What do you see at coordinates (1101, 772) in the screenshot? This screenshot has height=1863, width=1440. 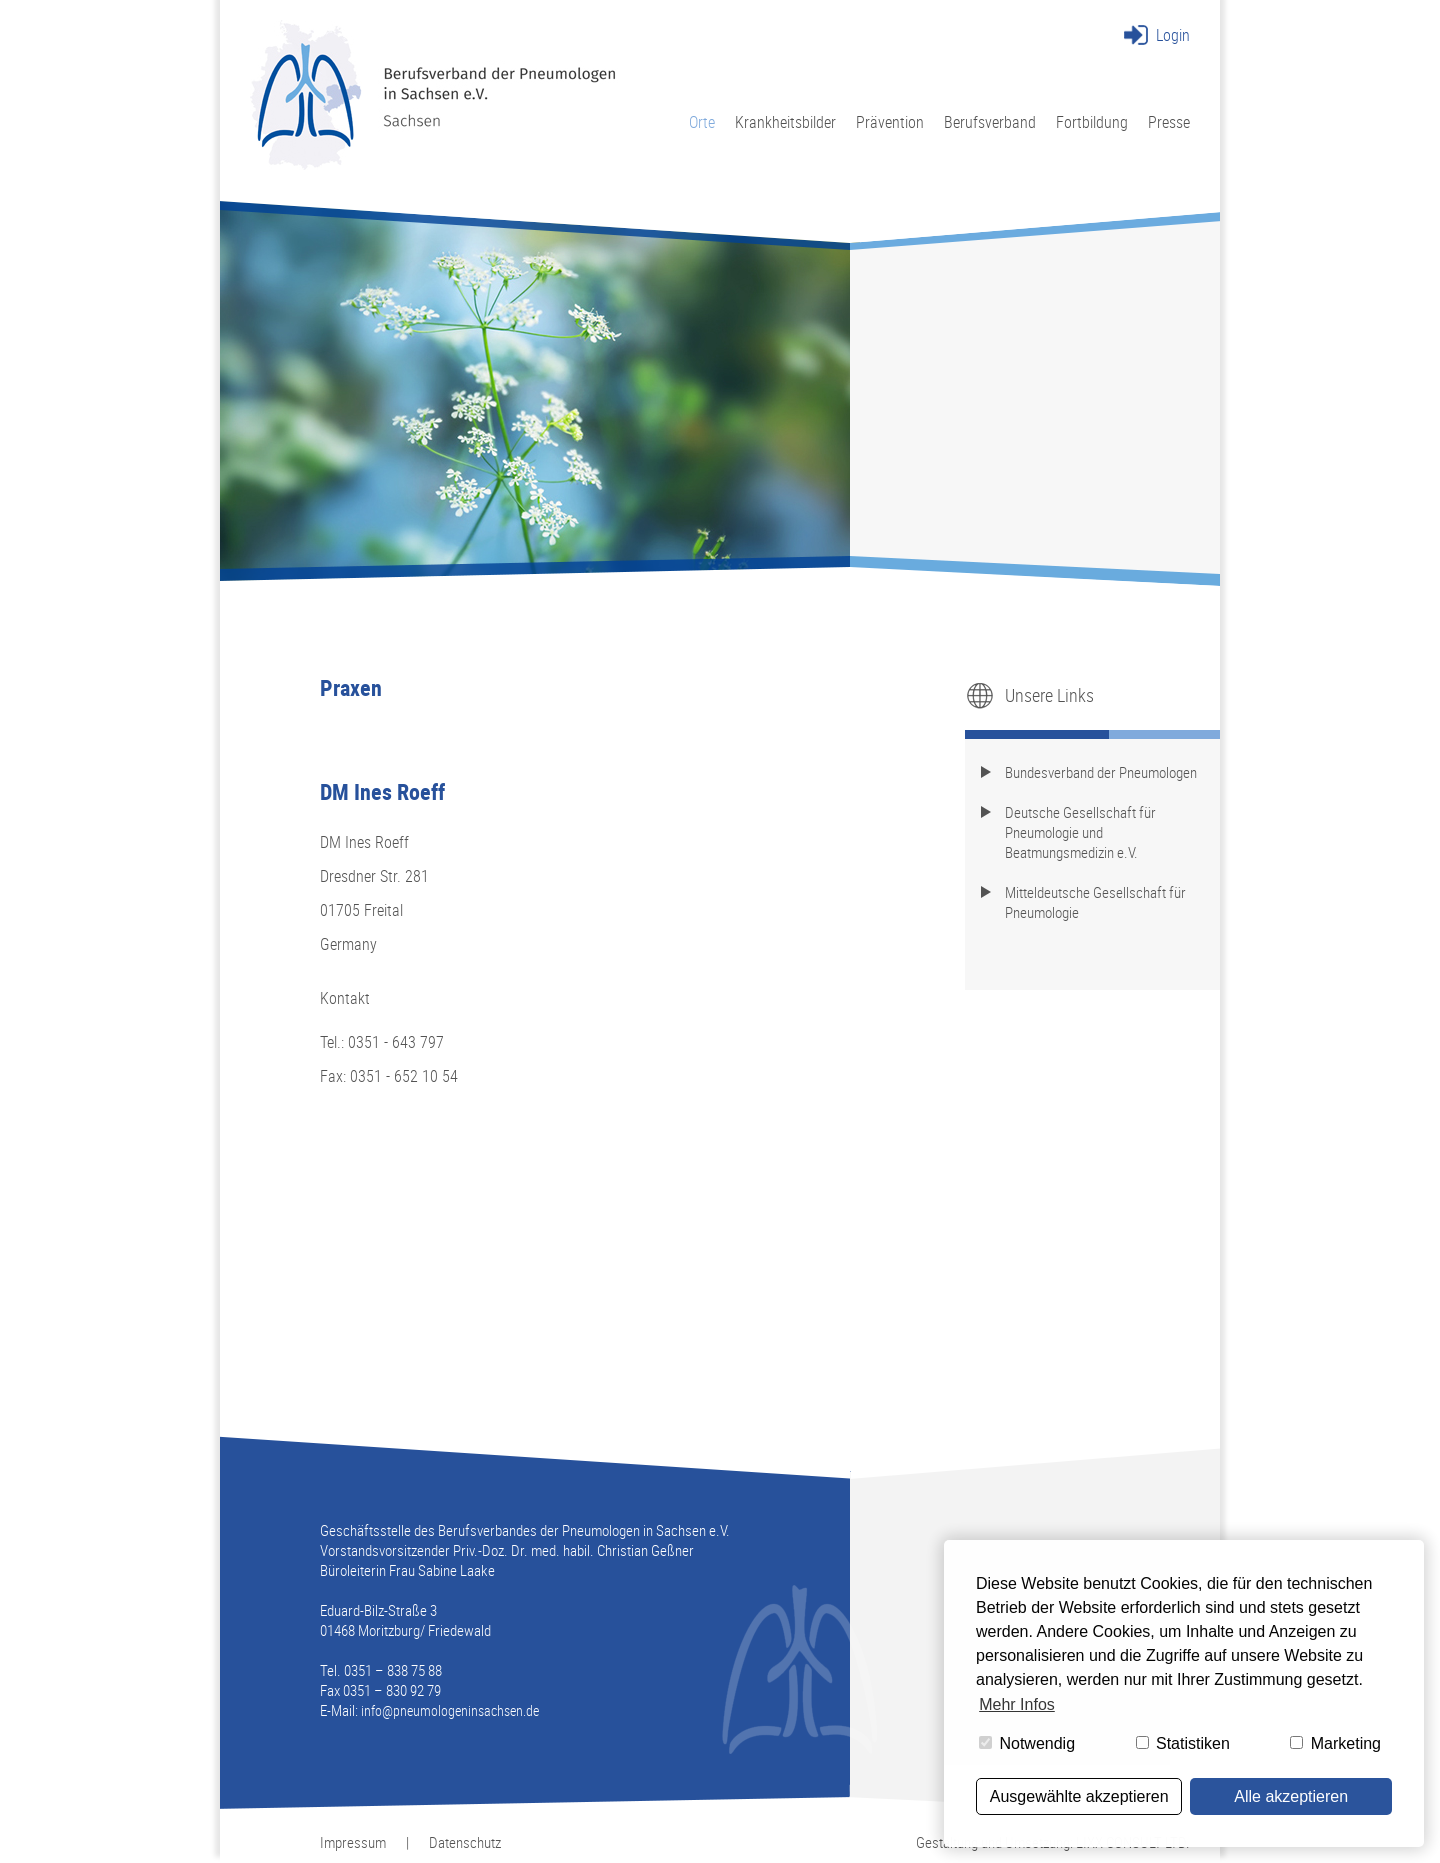 I see `Bundesverband der Pneumologen` at bounding box center [1101, 772].